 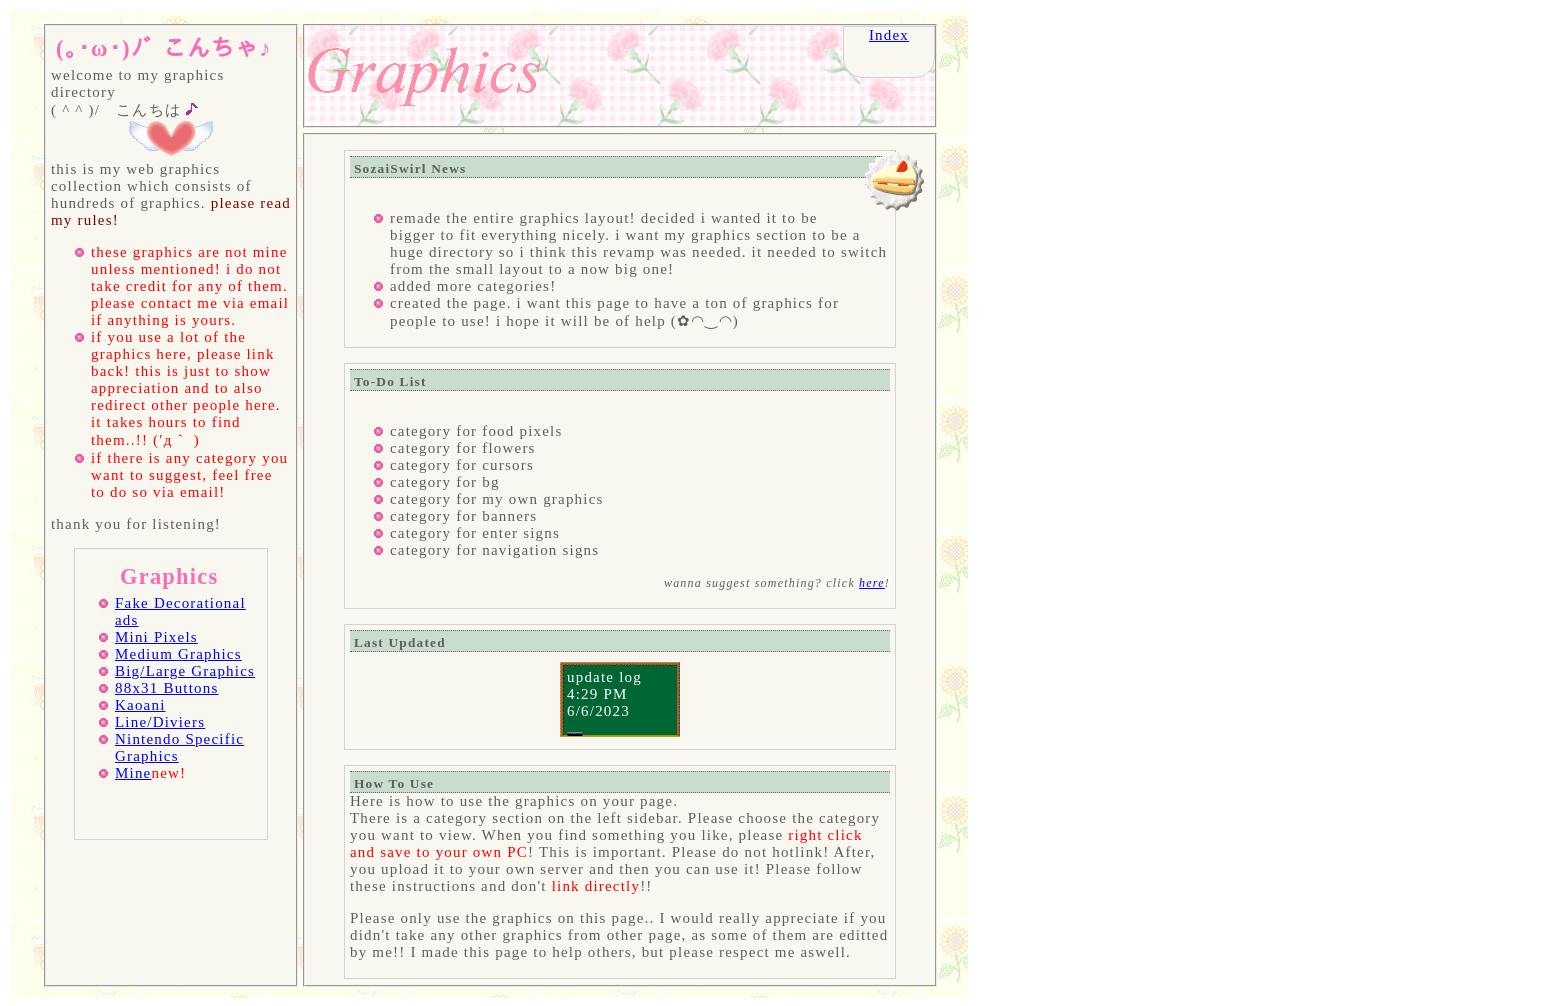 I want to click on </body> </html>, so click(x=620, y=560).